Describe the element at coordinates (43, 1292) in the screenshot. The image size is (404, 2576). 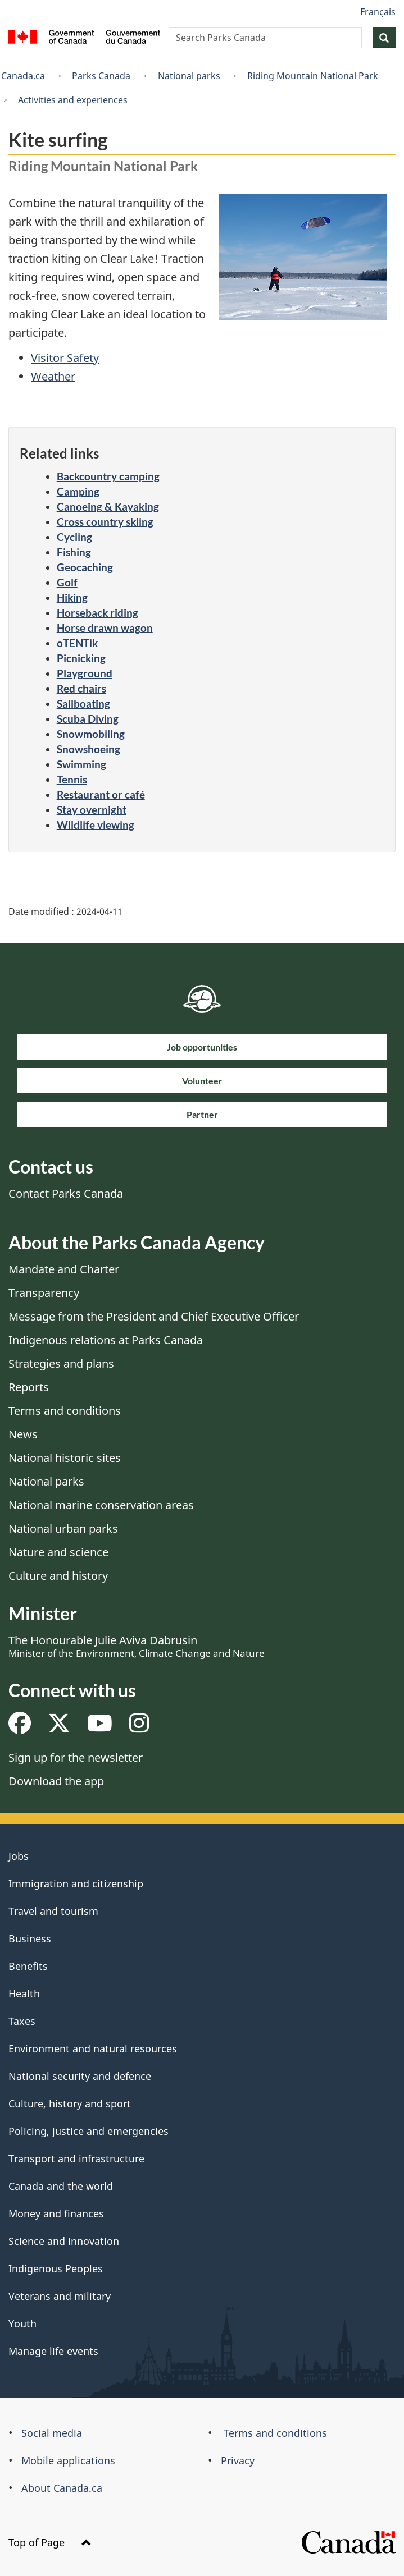
I see `Transparency` at that location.